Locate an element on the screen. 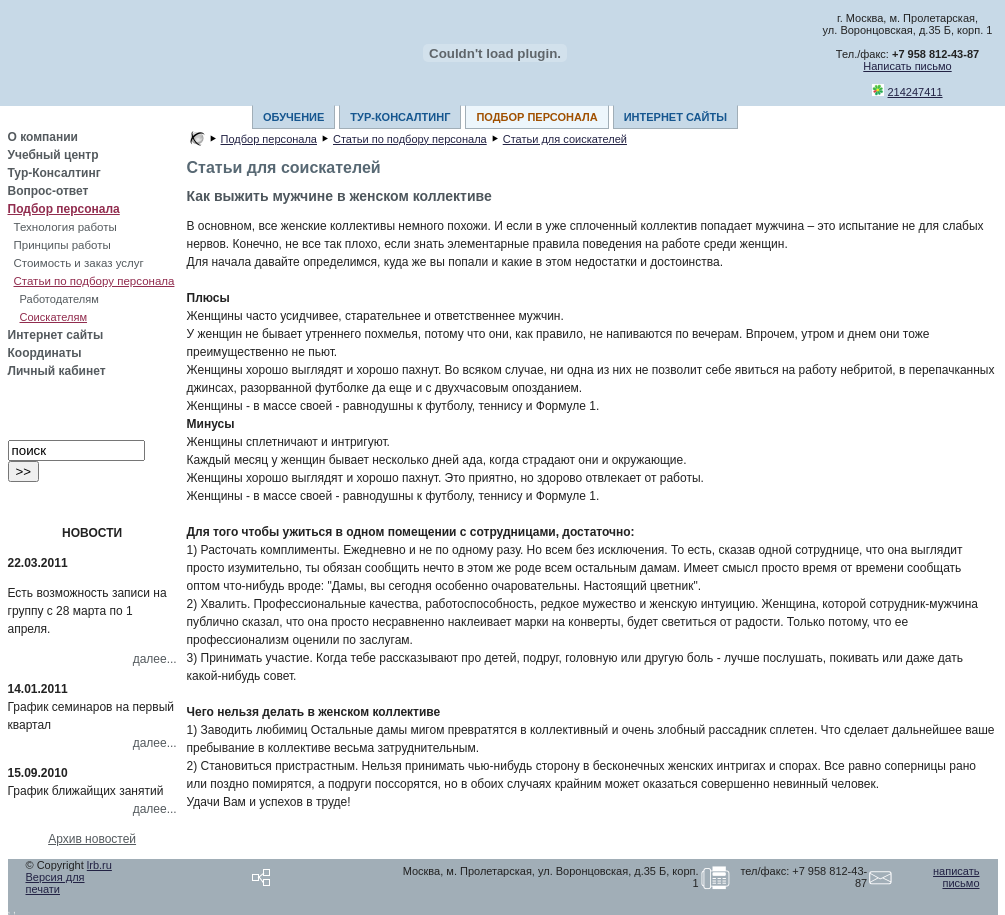 The height and width of the screenshot is (915, 1005). О компании is located at coordinates (43, 137).